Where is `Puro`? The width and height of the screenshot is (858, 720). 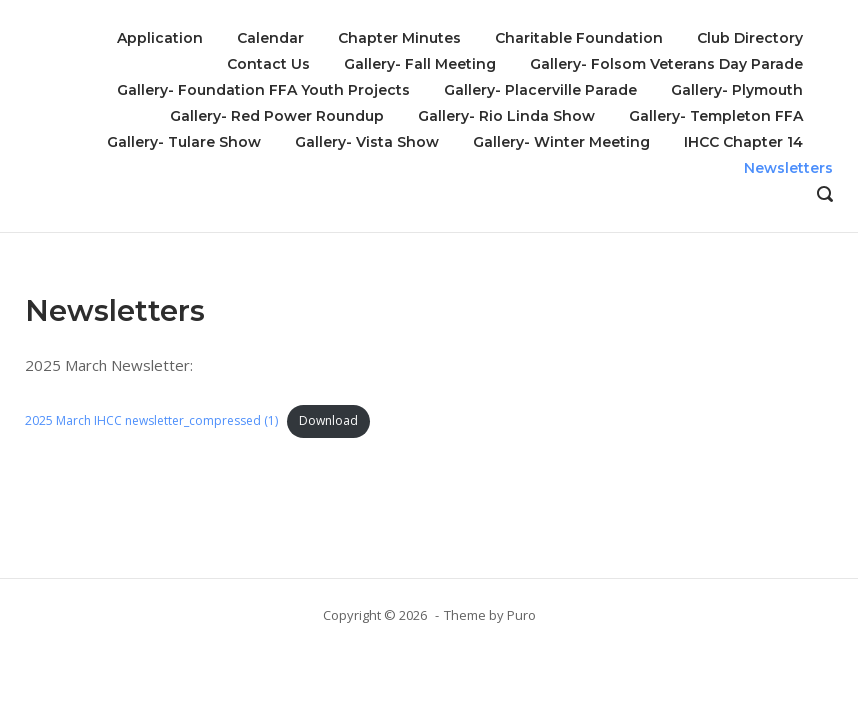
Puro is located at coordinates (521, 615).